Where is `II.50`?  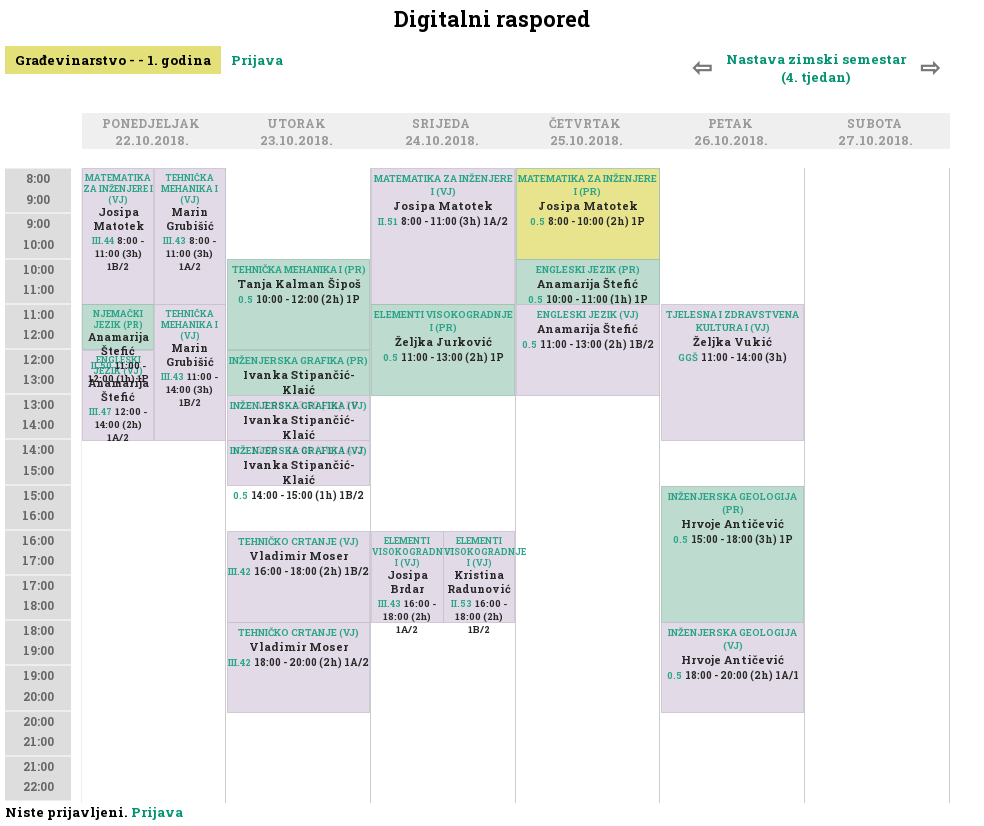 II.50 is located at coordinates (101, 365).